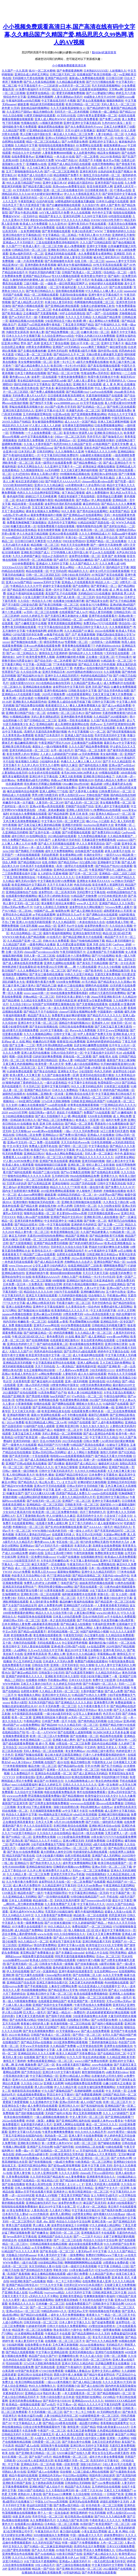 The width and height of the screenshot is (138, 2576). What do you see at coordinates (54, 668) in the screenshot?
I see `欧美成人aa久久狼窝五月丁香` at bounding box center [54, 668].